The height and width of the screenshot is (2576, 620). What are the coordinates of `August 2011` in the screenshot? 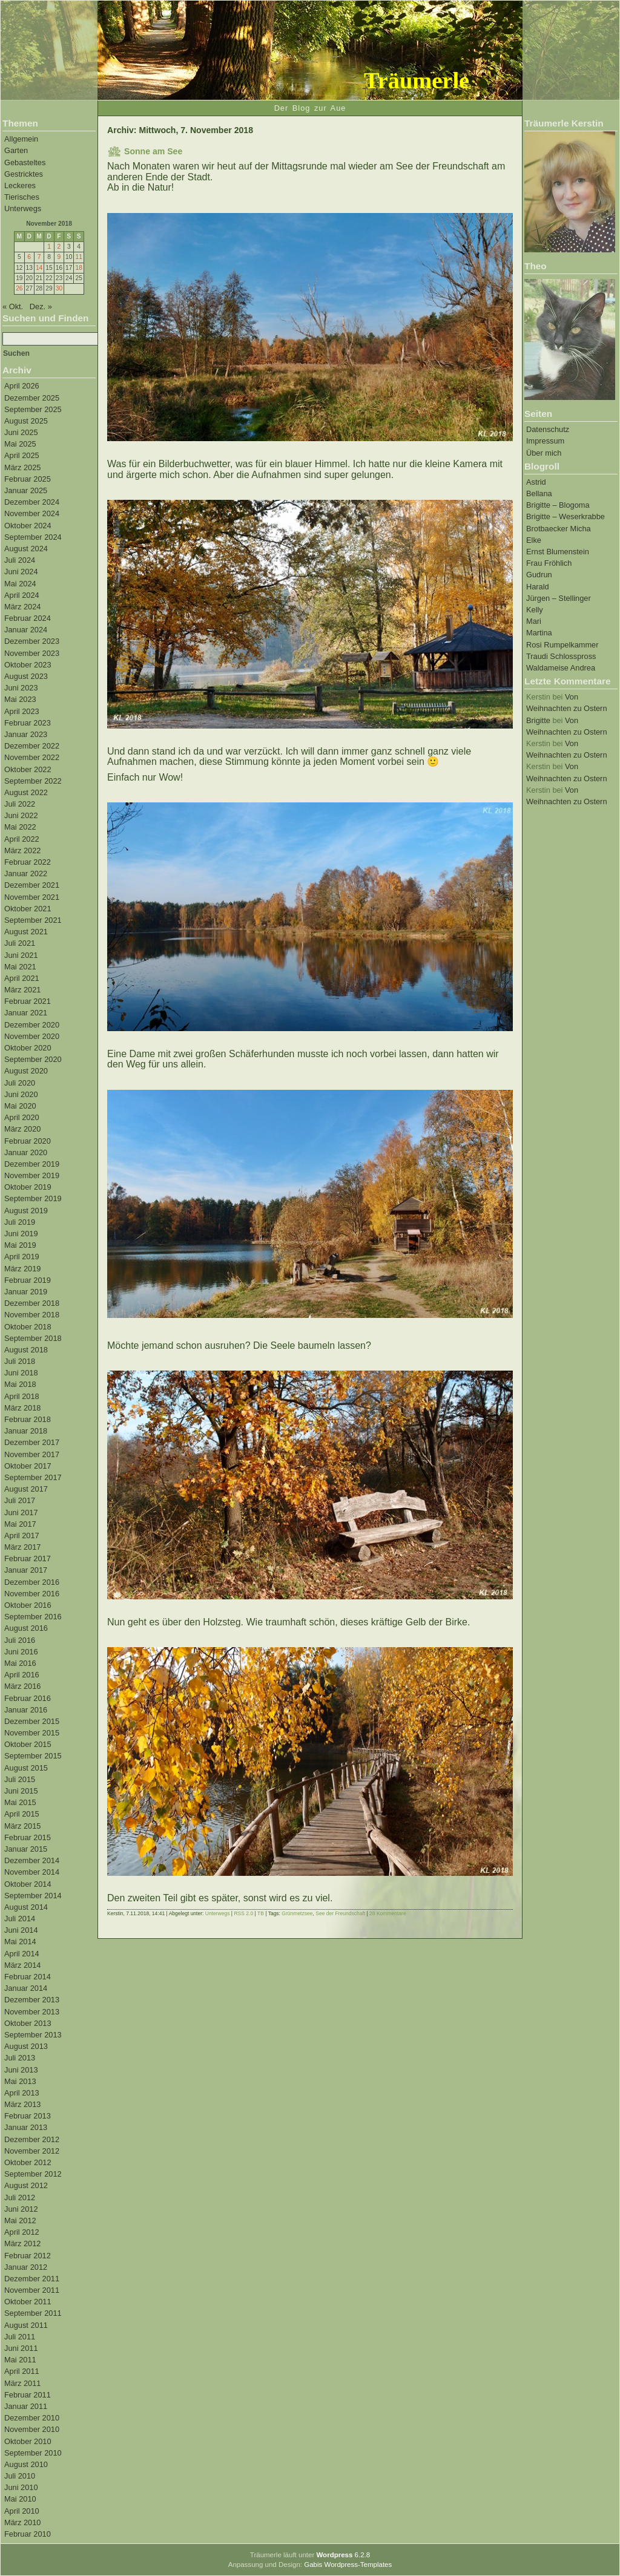 It's located at (26, 2325).